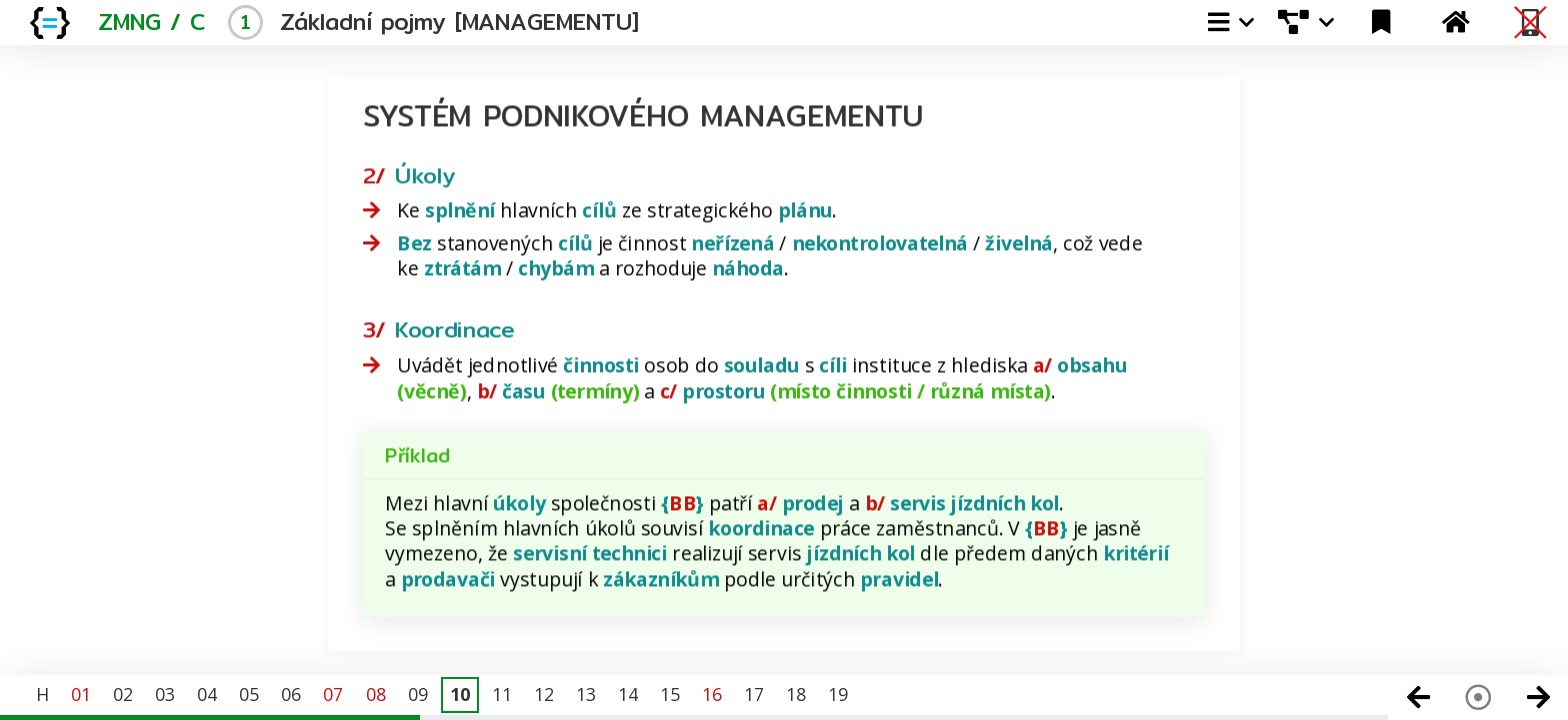  I want to click on 17, so click(754, 694).